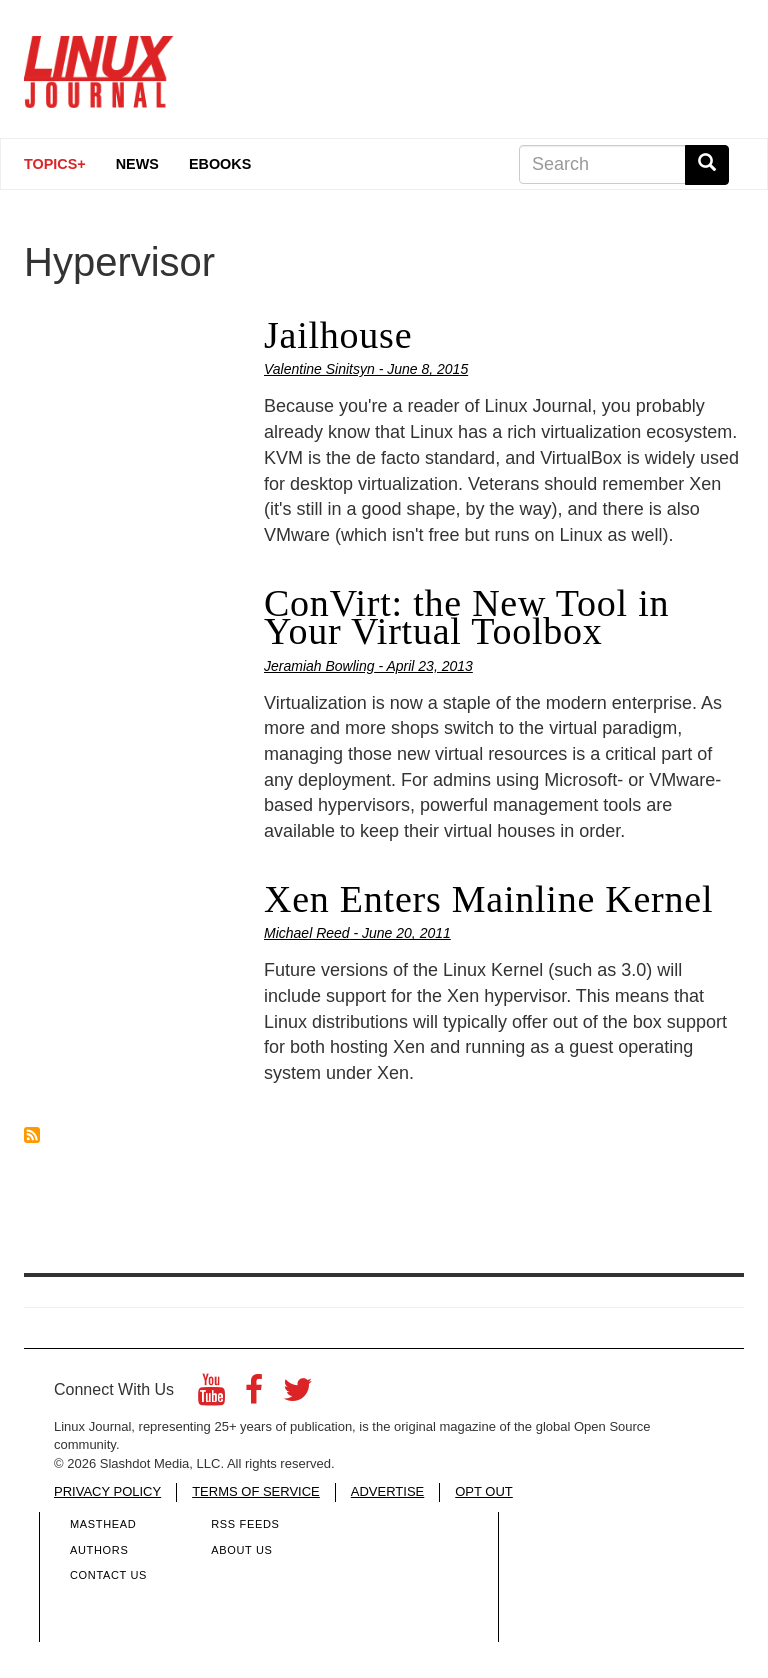 This screenshot has height=1678, width=768. I want to click on [Twitter], so click(298, 1395).